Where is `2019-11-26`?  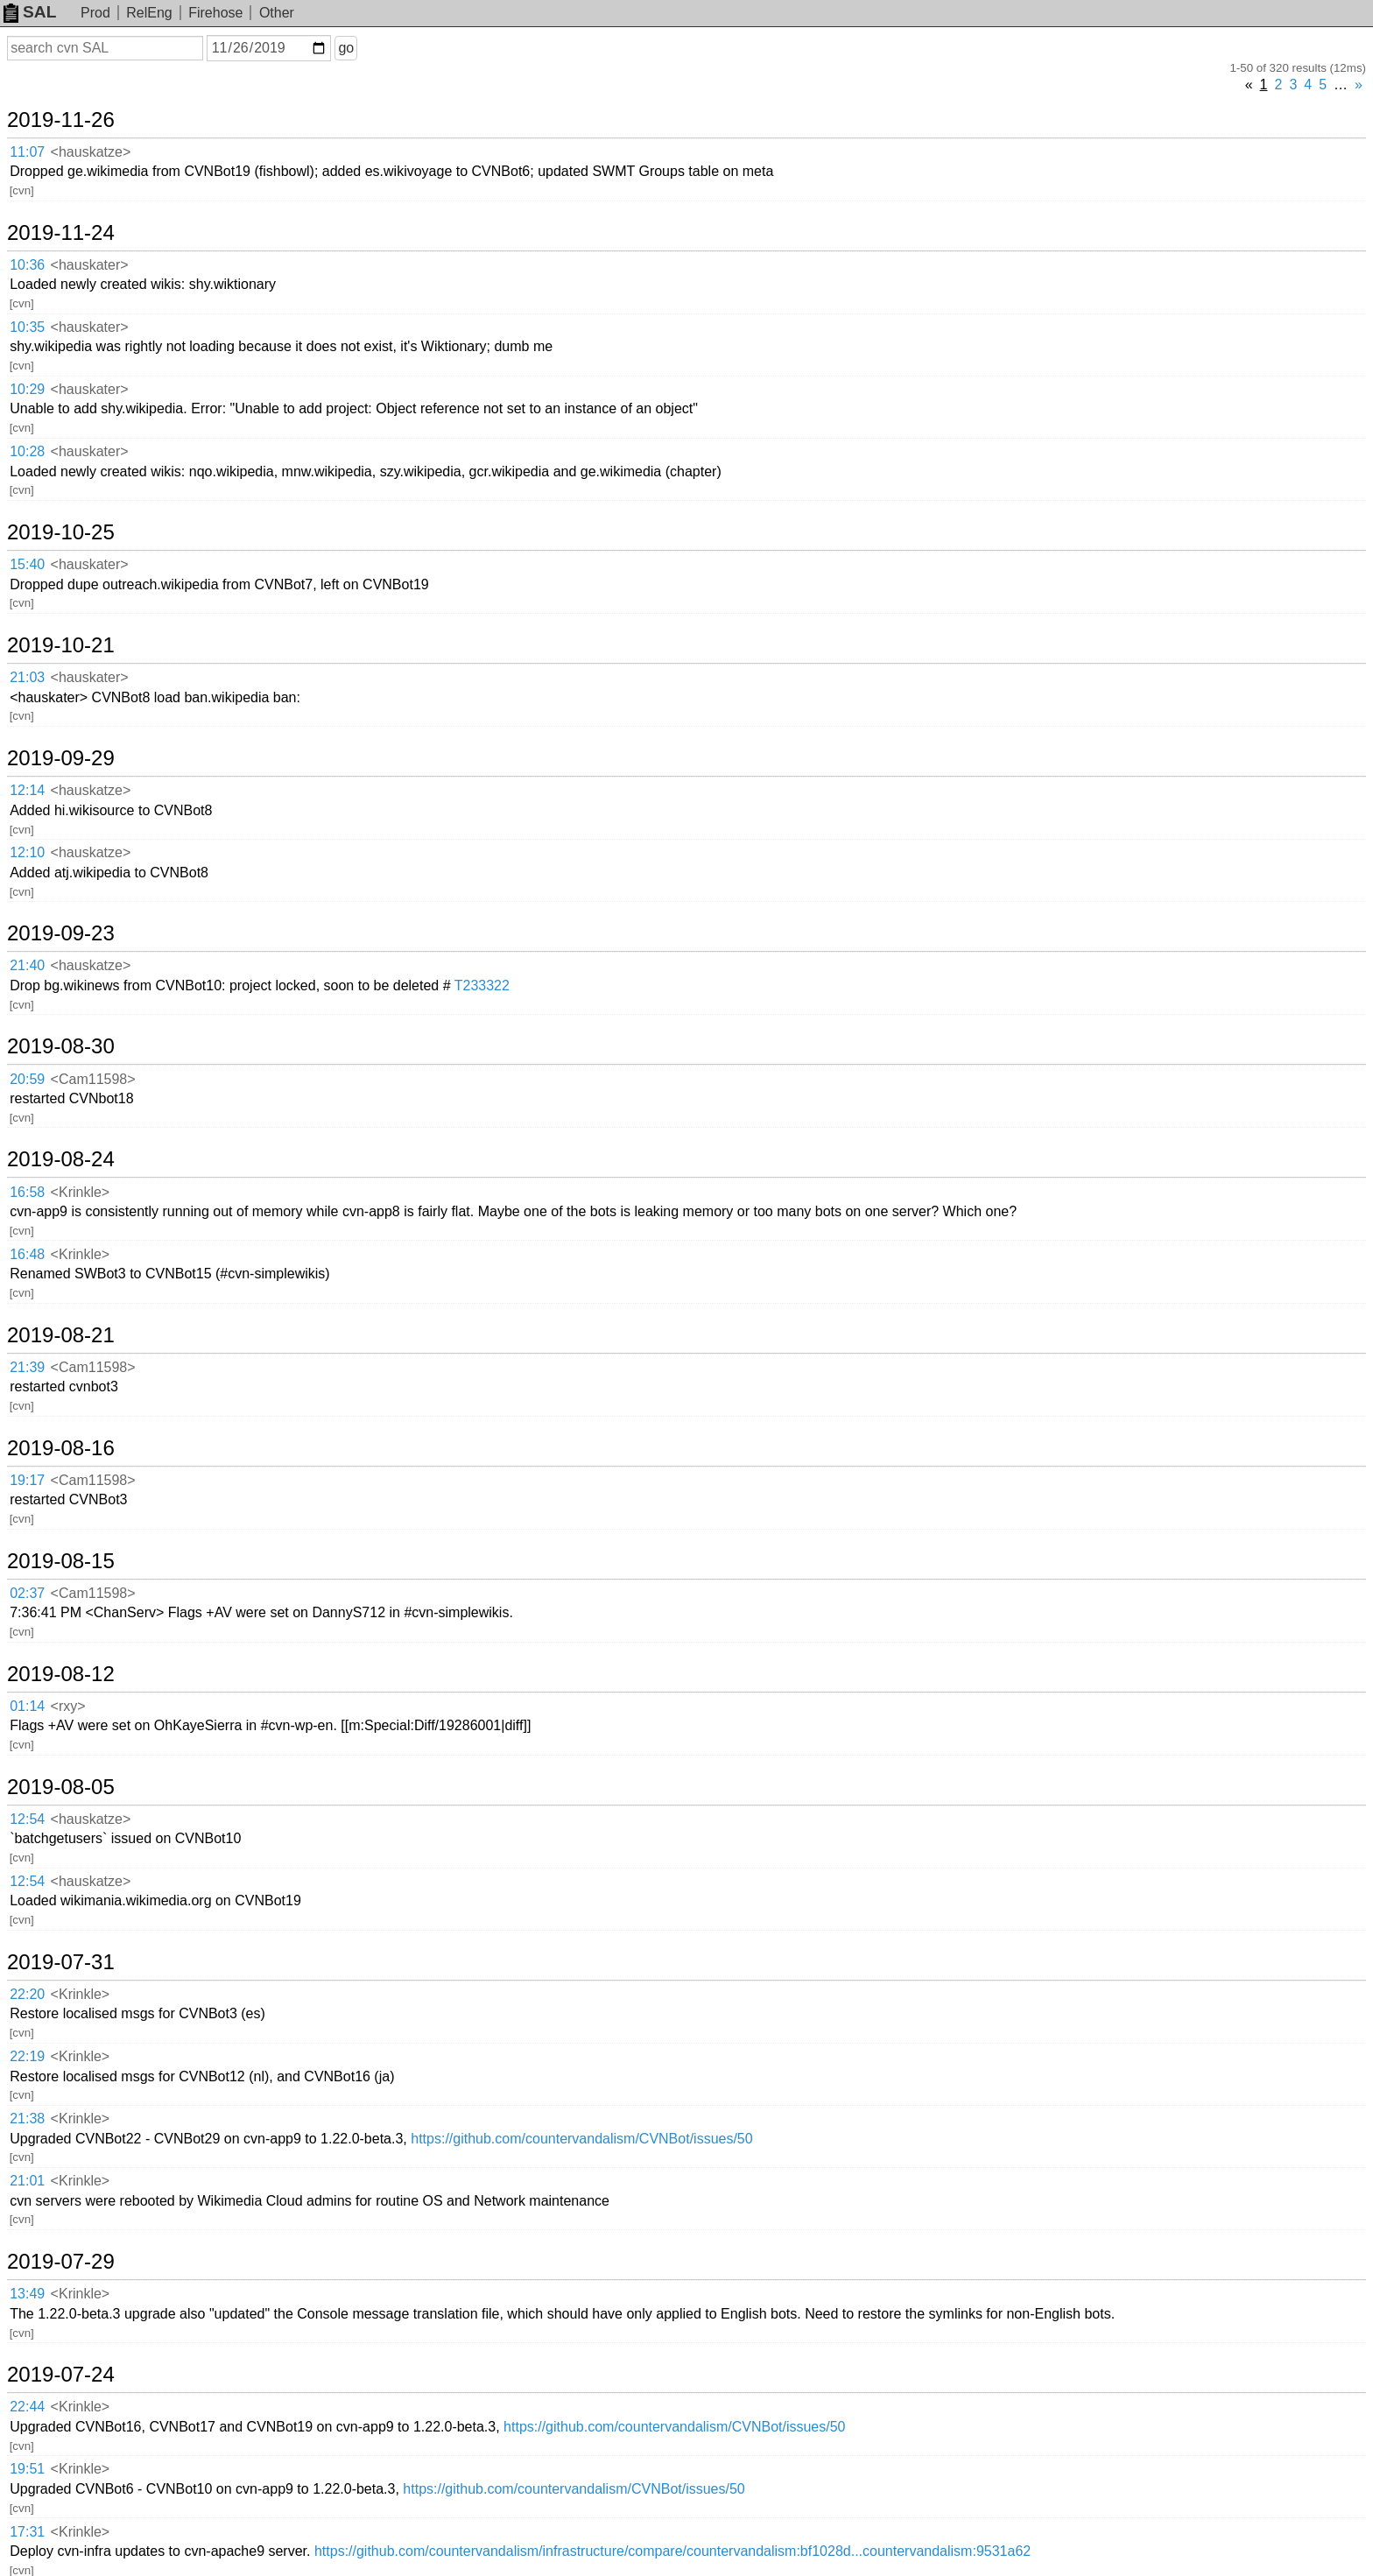
2019-11-26 is located at coordinates (61, 120).